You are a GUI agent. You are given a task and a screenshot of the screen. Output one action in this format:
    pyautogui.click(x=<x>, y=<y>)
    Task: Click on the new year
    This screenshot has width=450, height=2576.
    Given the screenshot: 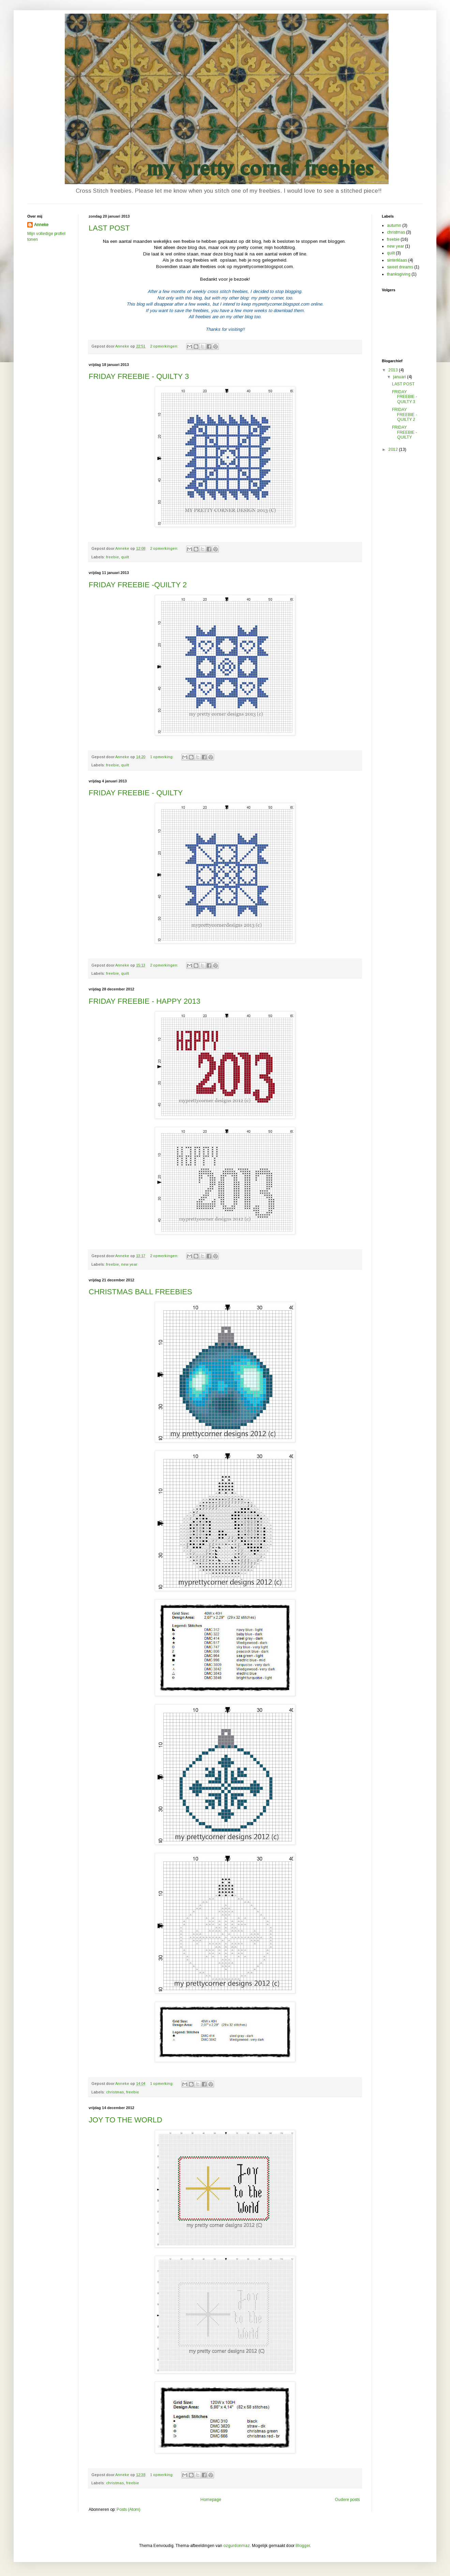 What is the action you would take?
    pyautogui.click(x=129, y=1264)
    